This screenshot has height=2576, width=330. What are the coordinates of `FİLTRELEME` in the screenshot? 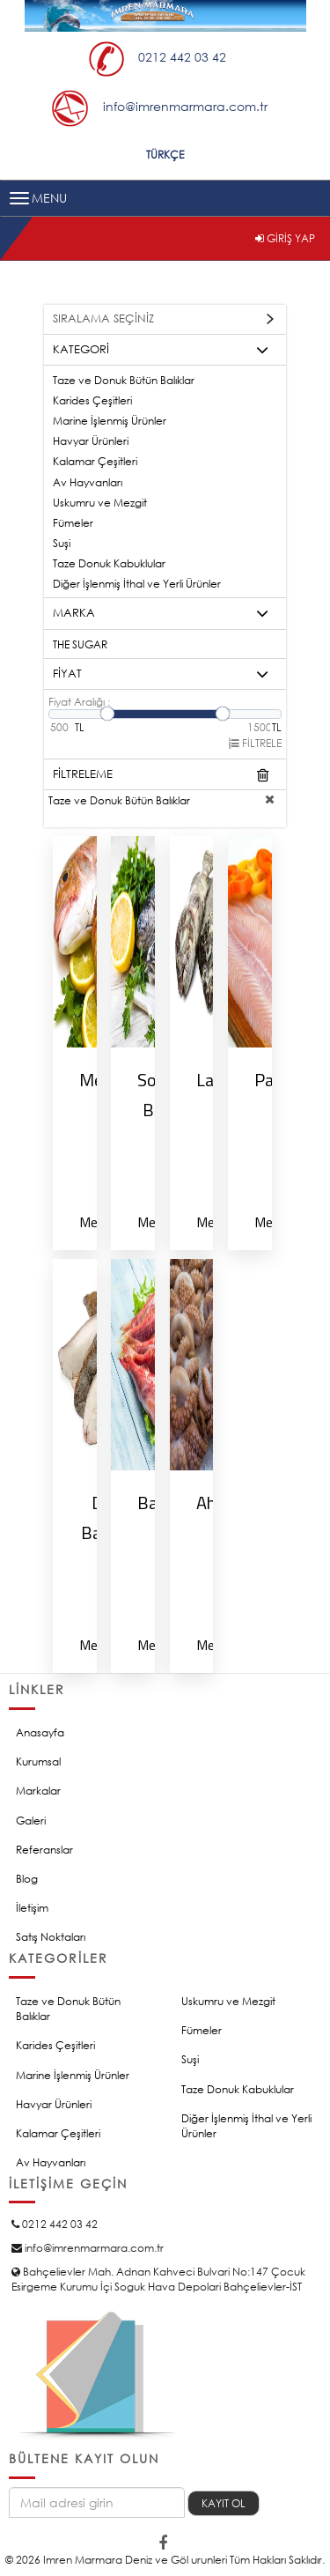 It's located at (160, 774).